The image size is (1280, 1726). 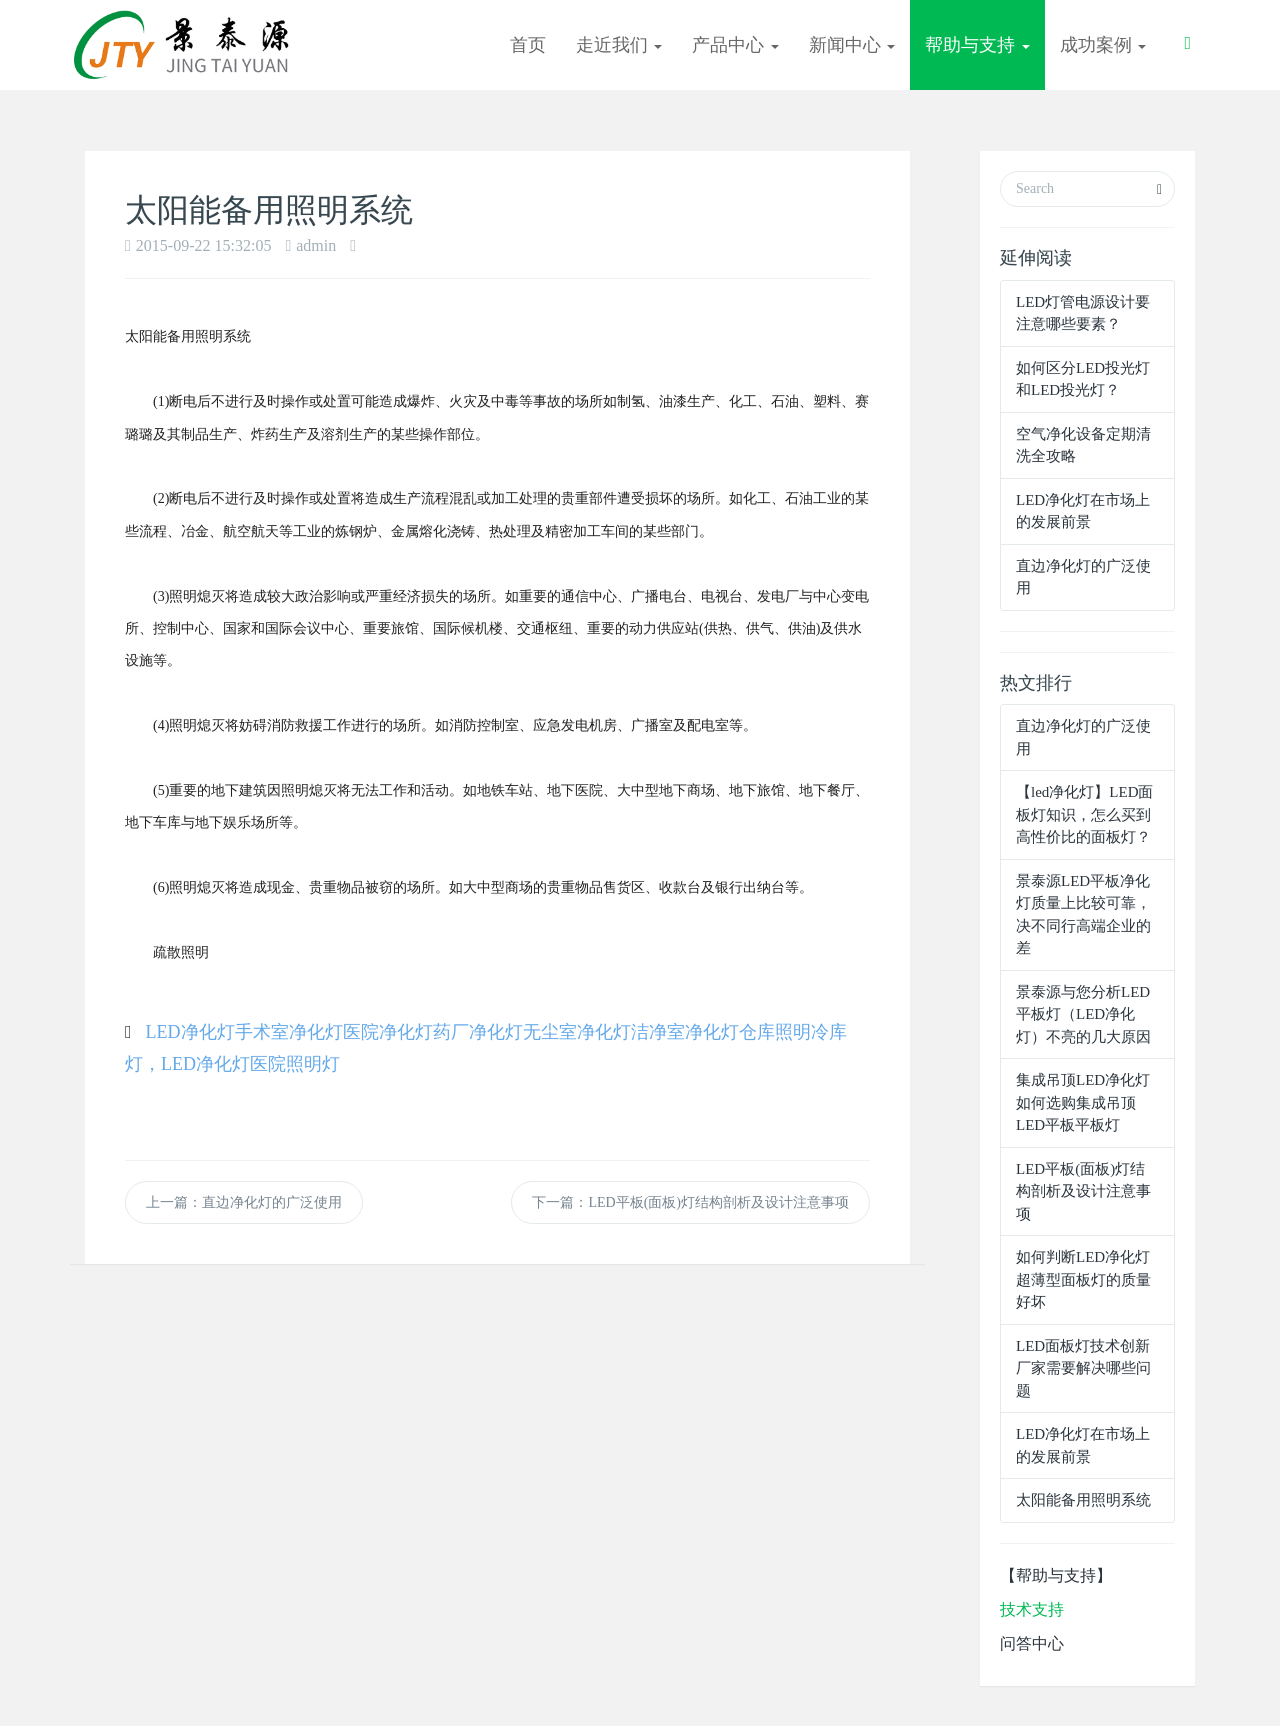 I want to click on 首页, so click(x=528, y=45).